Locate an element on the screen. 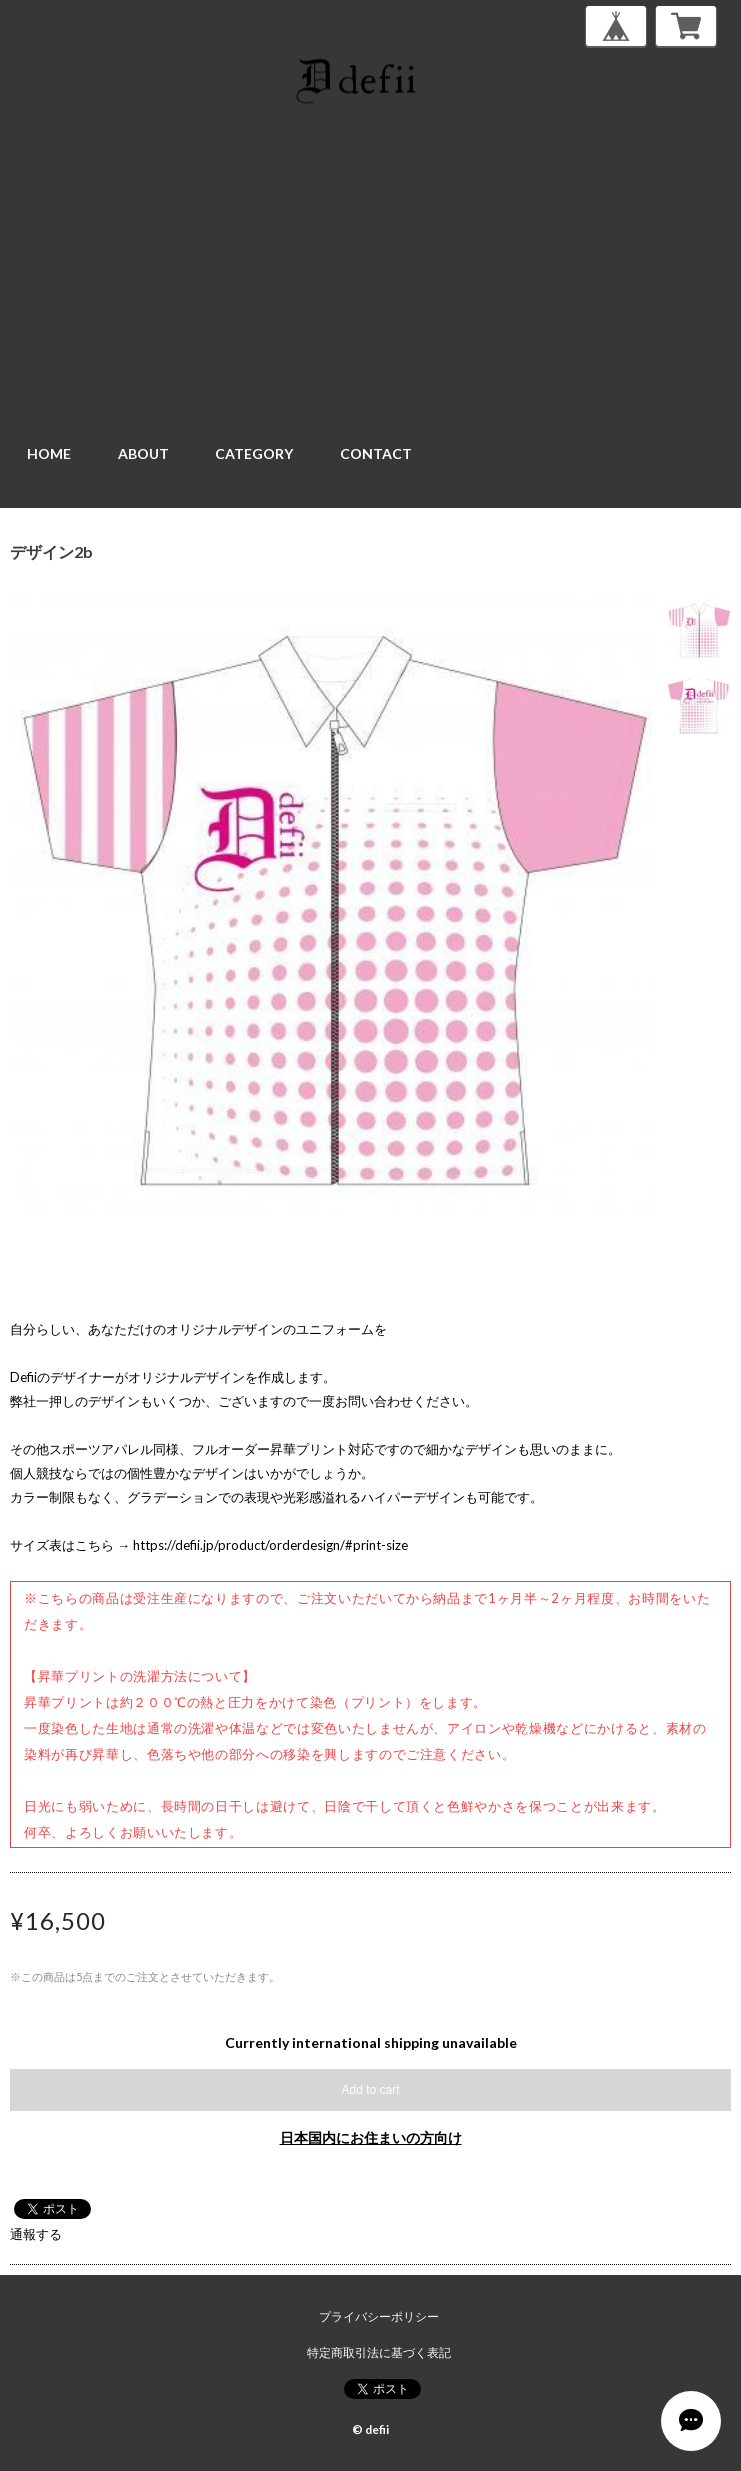 This screenshot has height=2471, width=741. https://defii.jp/product/orderdesign/#print-size is located at coordinates (270, 1545).